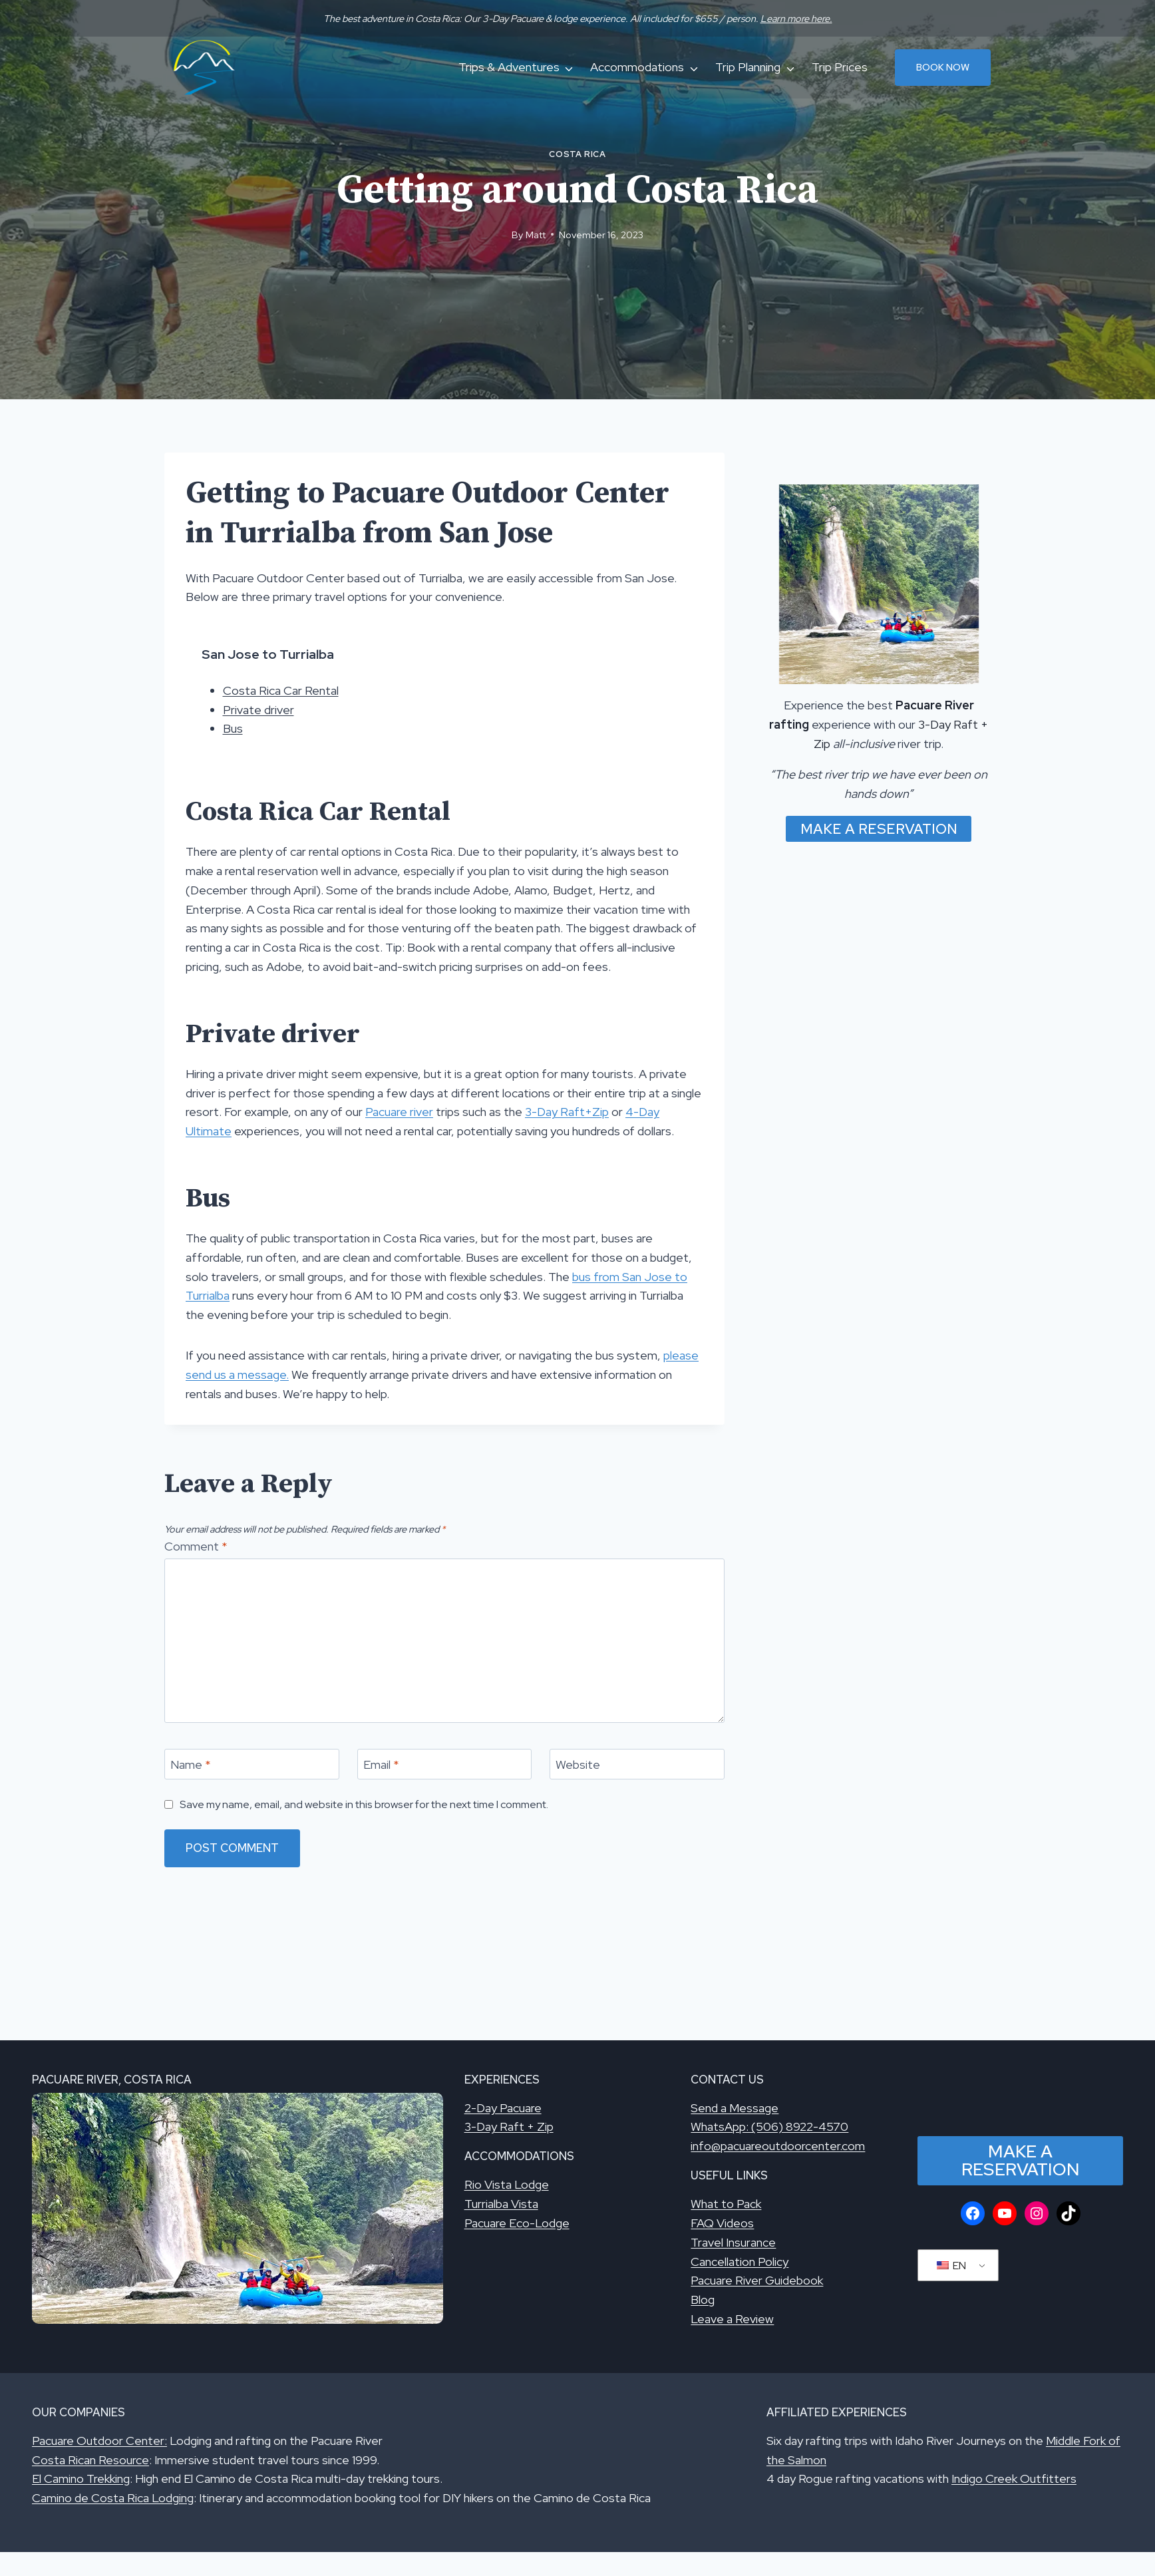  What do you see at coordinates (381, 1764) in the screenshot?
I see `Email` at bounding box center [381, 1764].